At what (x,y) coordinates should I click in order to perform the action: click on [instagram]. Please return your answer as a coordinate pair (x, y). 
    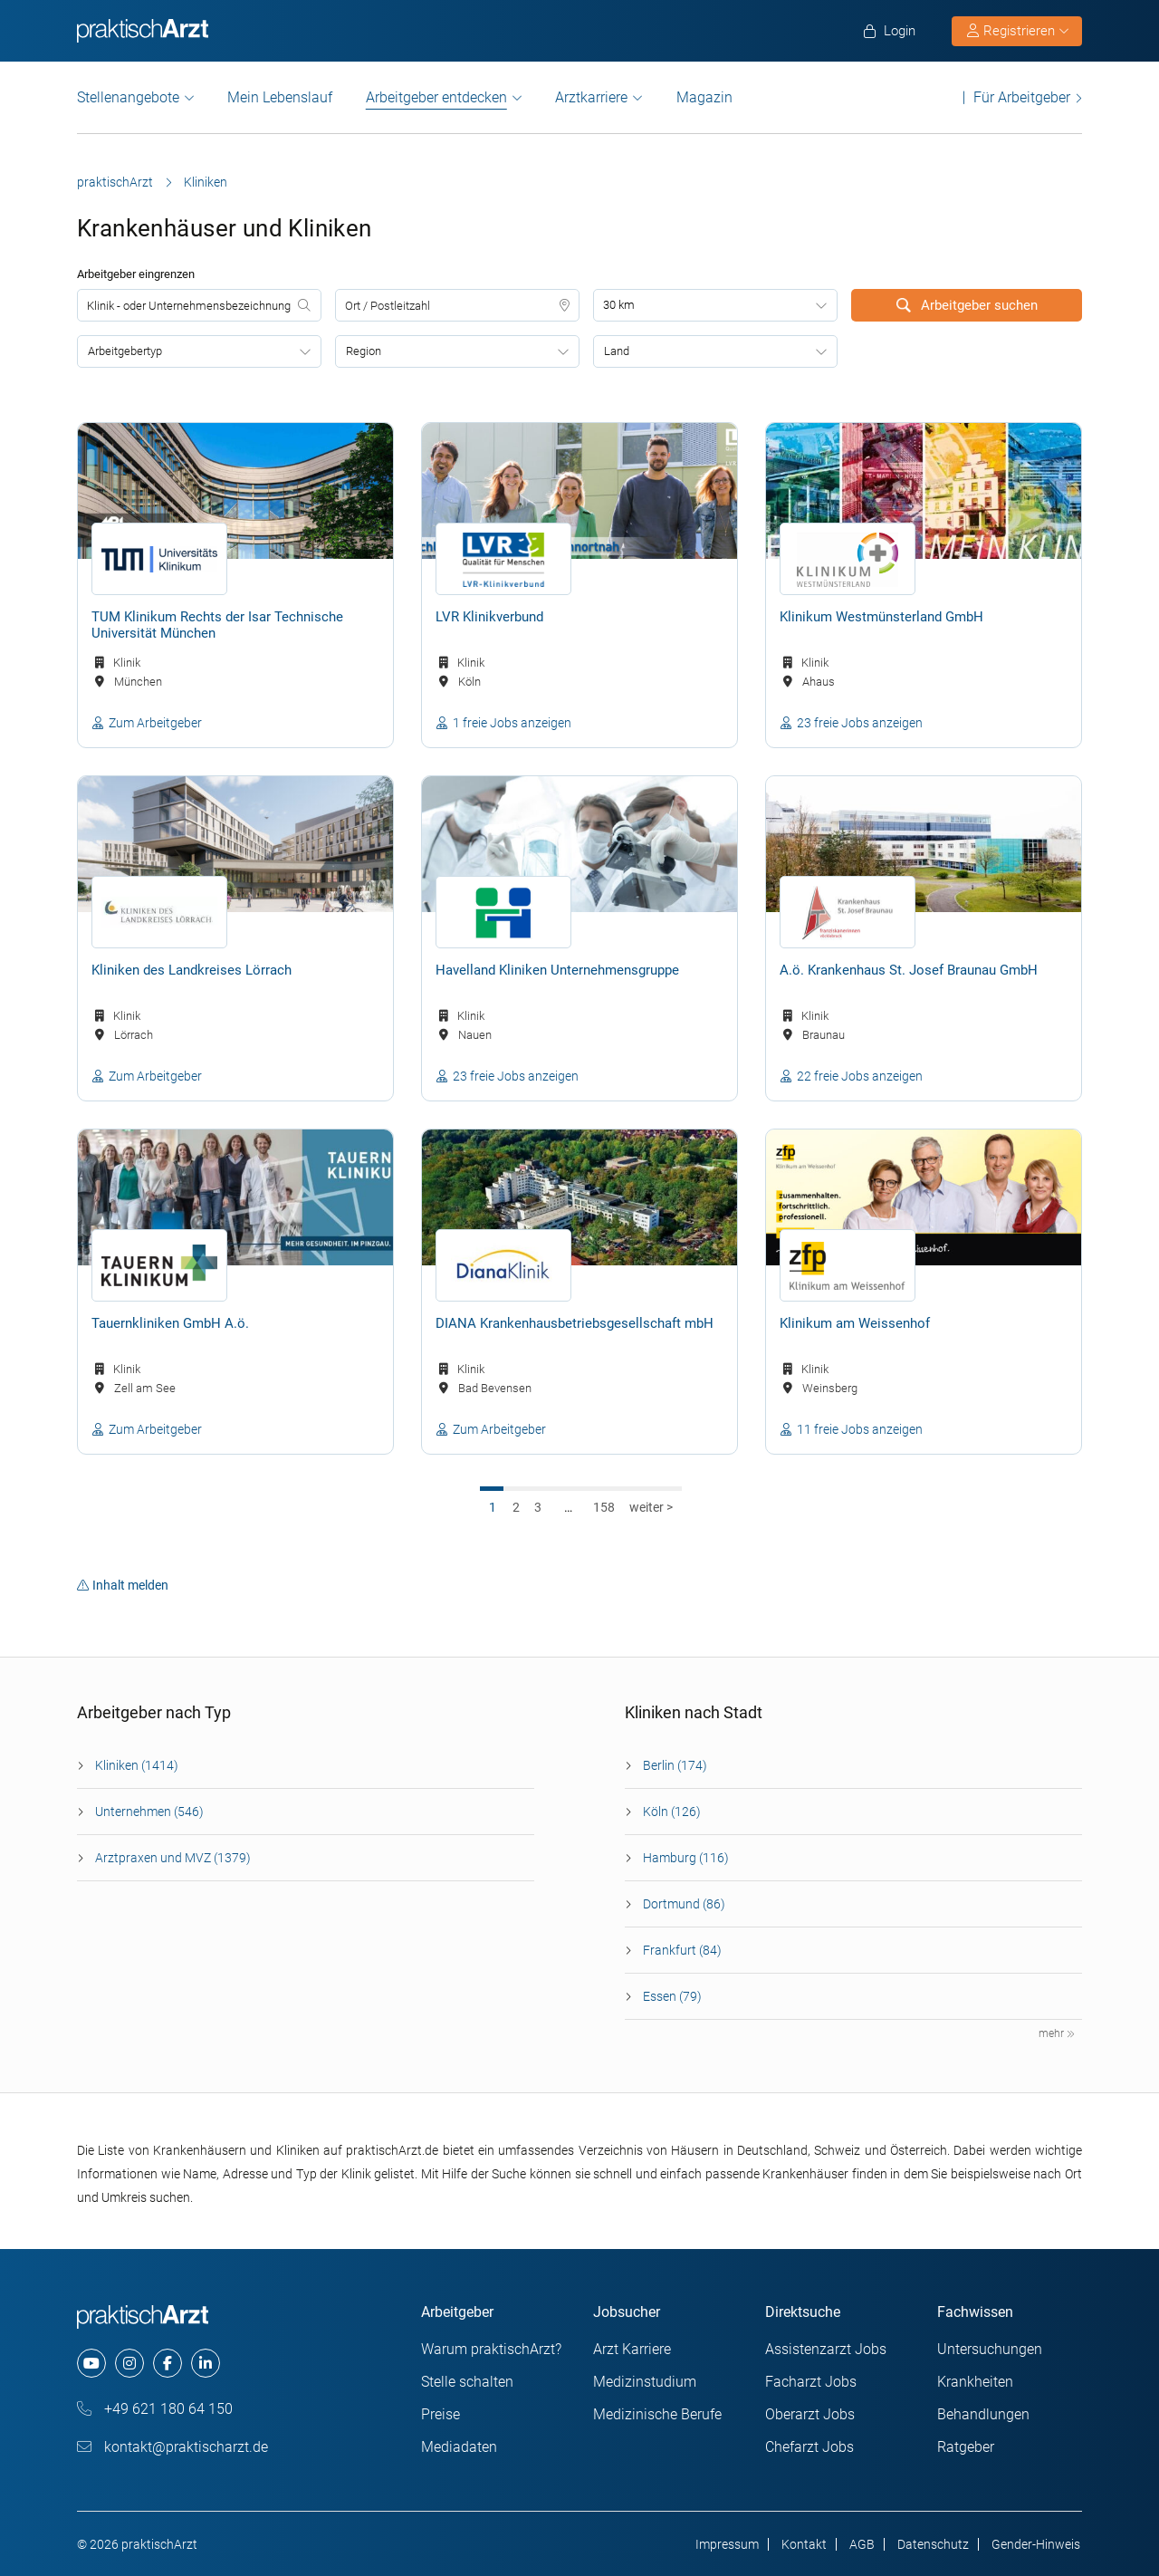
    Looking at the image, I should click on (129, 2363).